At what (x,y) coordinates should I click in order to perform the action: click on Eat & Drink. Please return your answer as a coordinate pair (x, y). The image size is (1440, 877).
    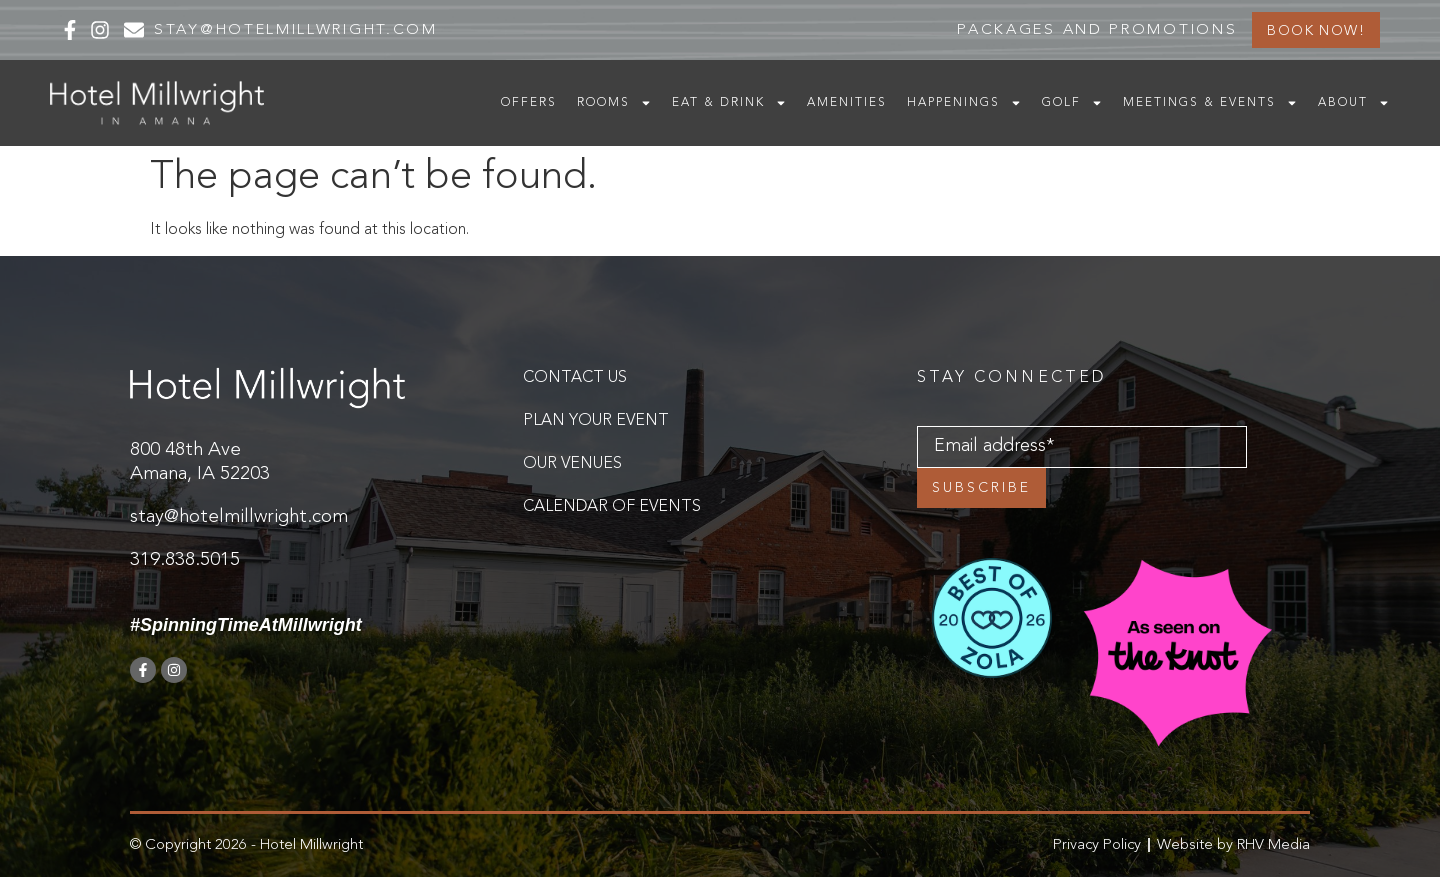
    Looking at the image, I should click on (729, 103).